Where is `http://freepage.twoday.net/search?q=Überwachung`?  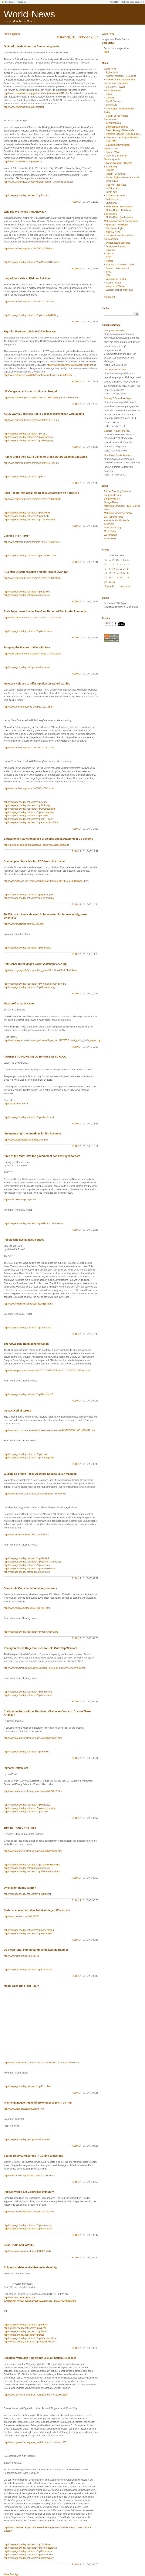 http://freepage.twoday.net/search?q=Überwachung is located at coordinates (29, 987).